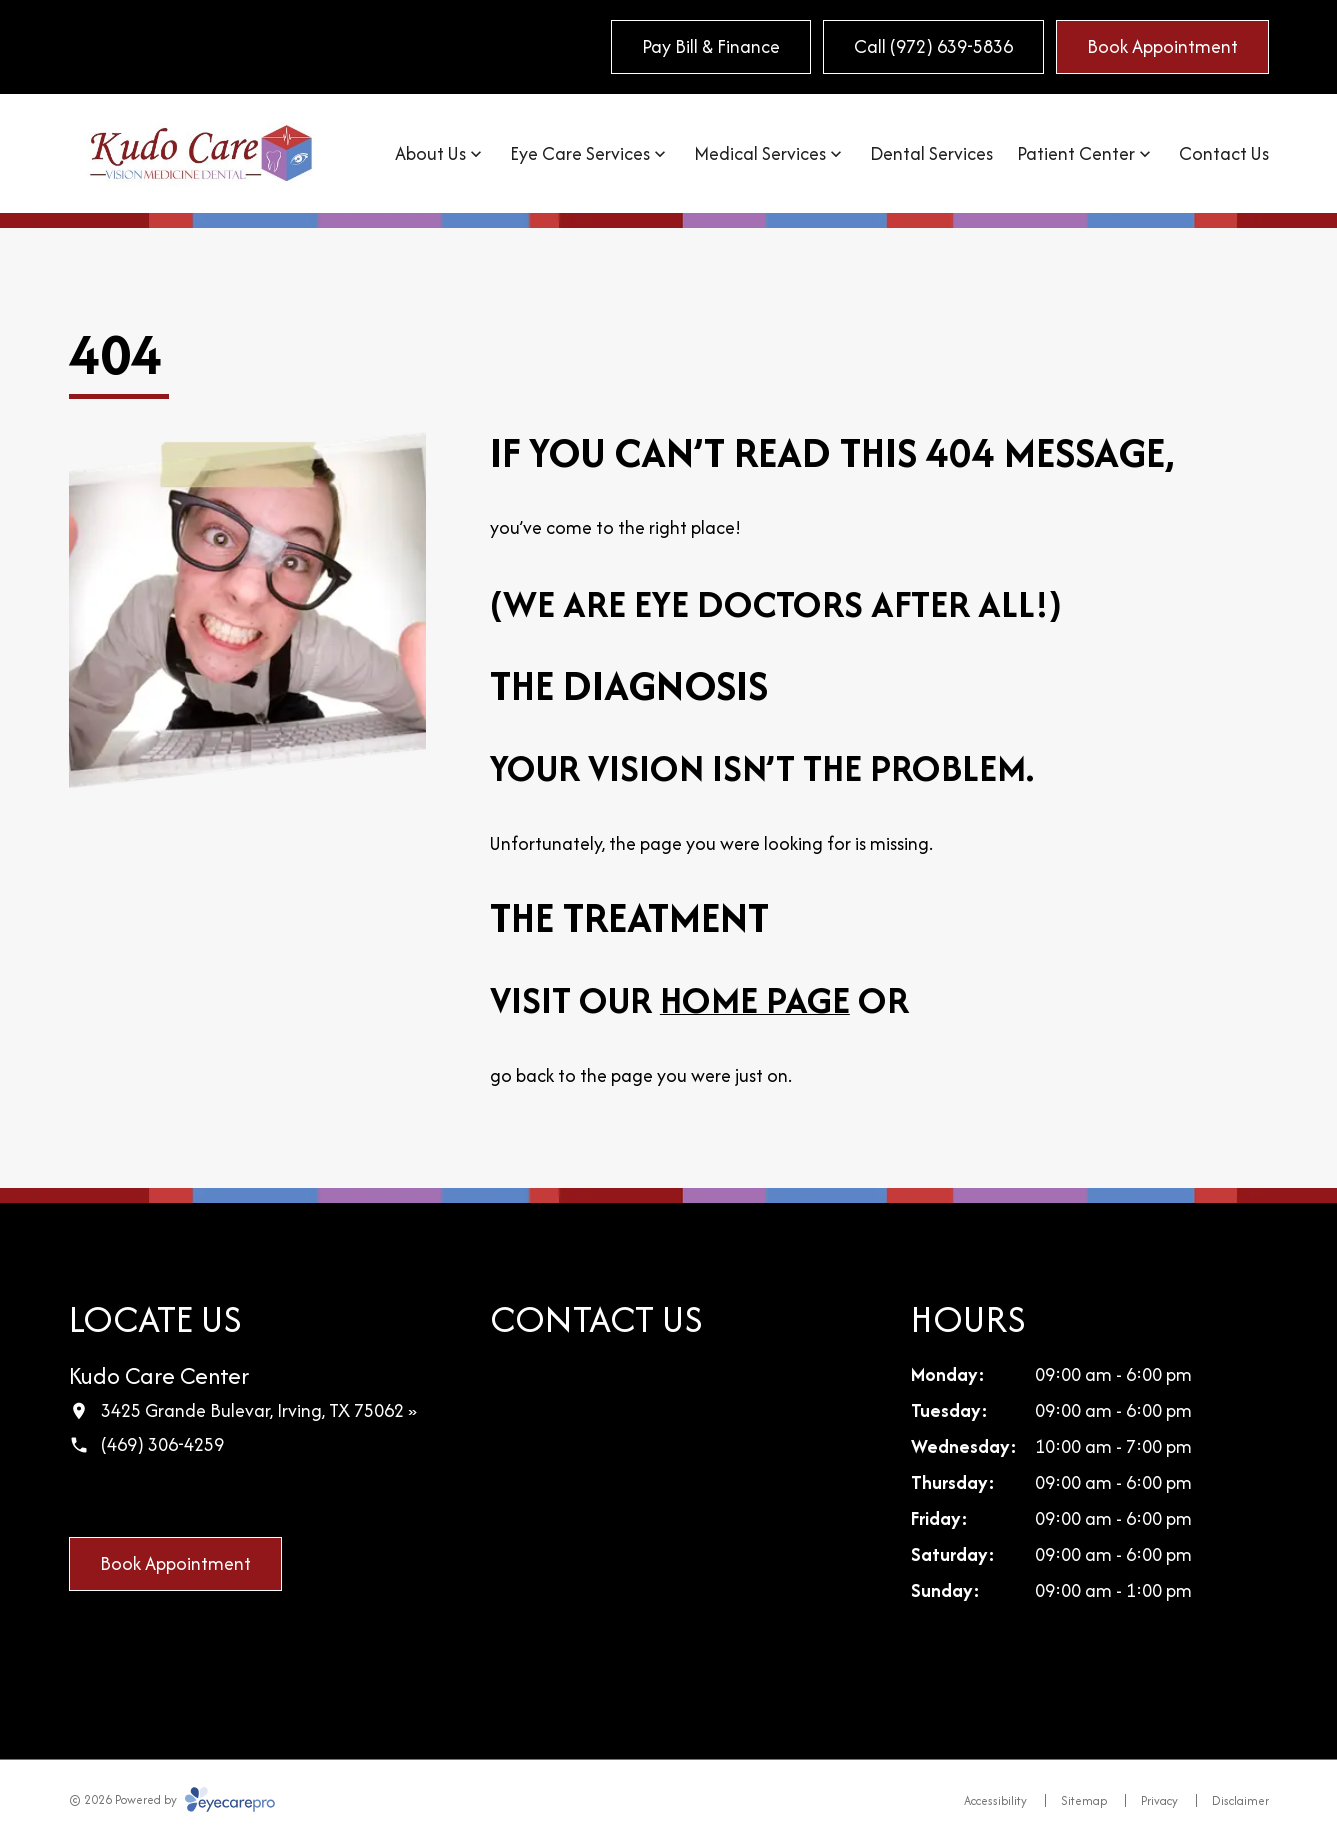 The image size is (1337, 1842). What do you see at coordinates (168, 1498) in the screenshot?
I see `[LinkedIn (opens in a new tab)]` at bounding box center [168, 1498].